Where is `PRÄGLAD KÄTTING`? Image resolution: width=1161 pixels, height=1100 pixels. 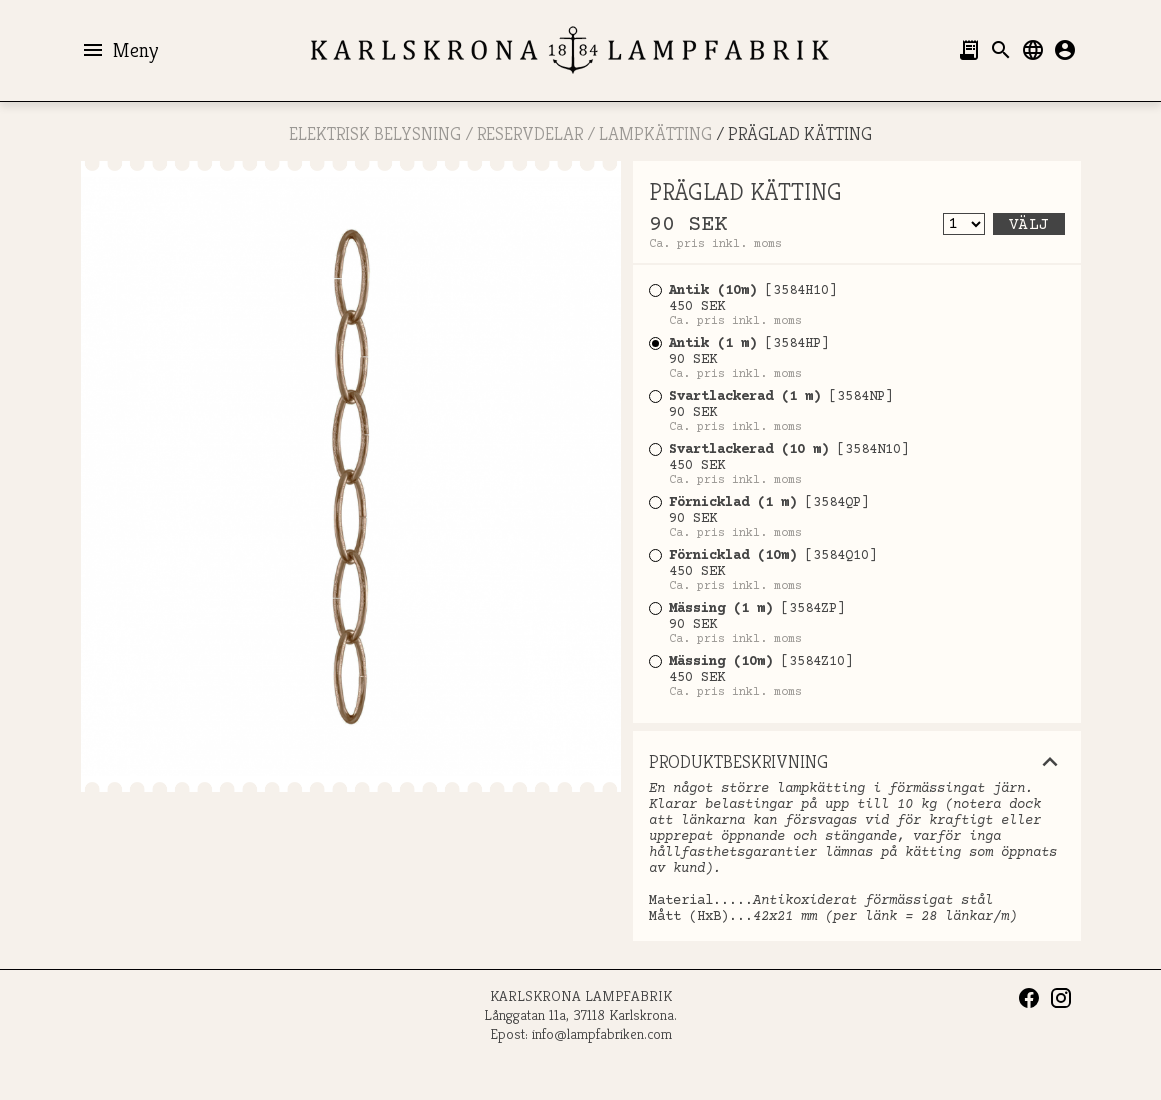
PRÄGLAD KÄTTING is located at coordinates (800, 133).